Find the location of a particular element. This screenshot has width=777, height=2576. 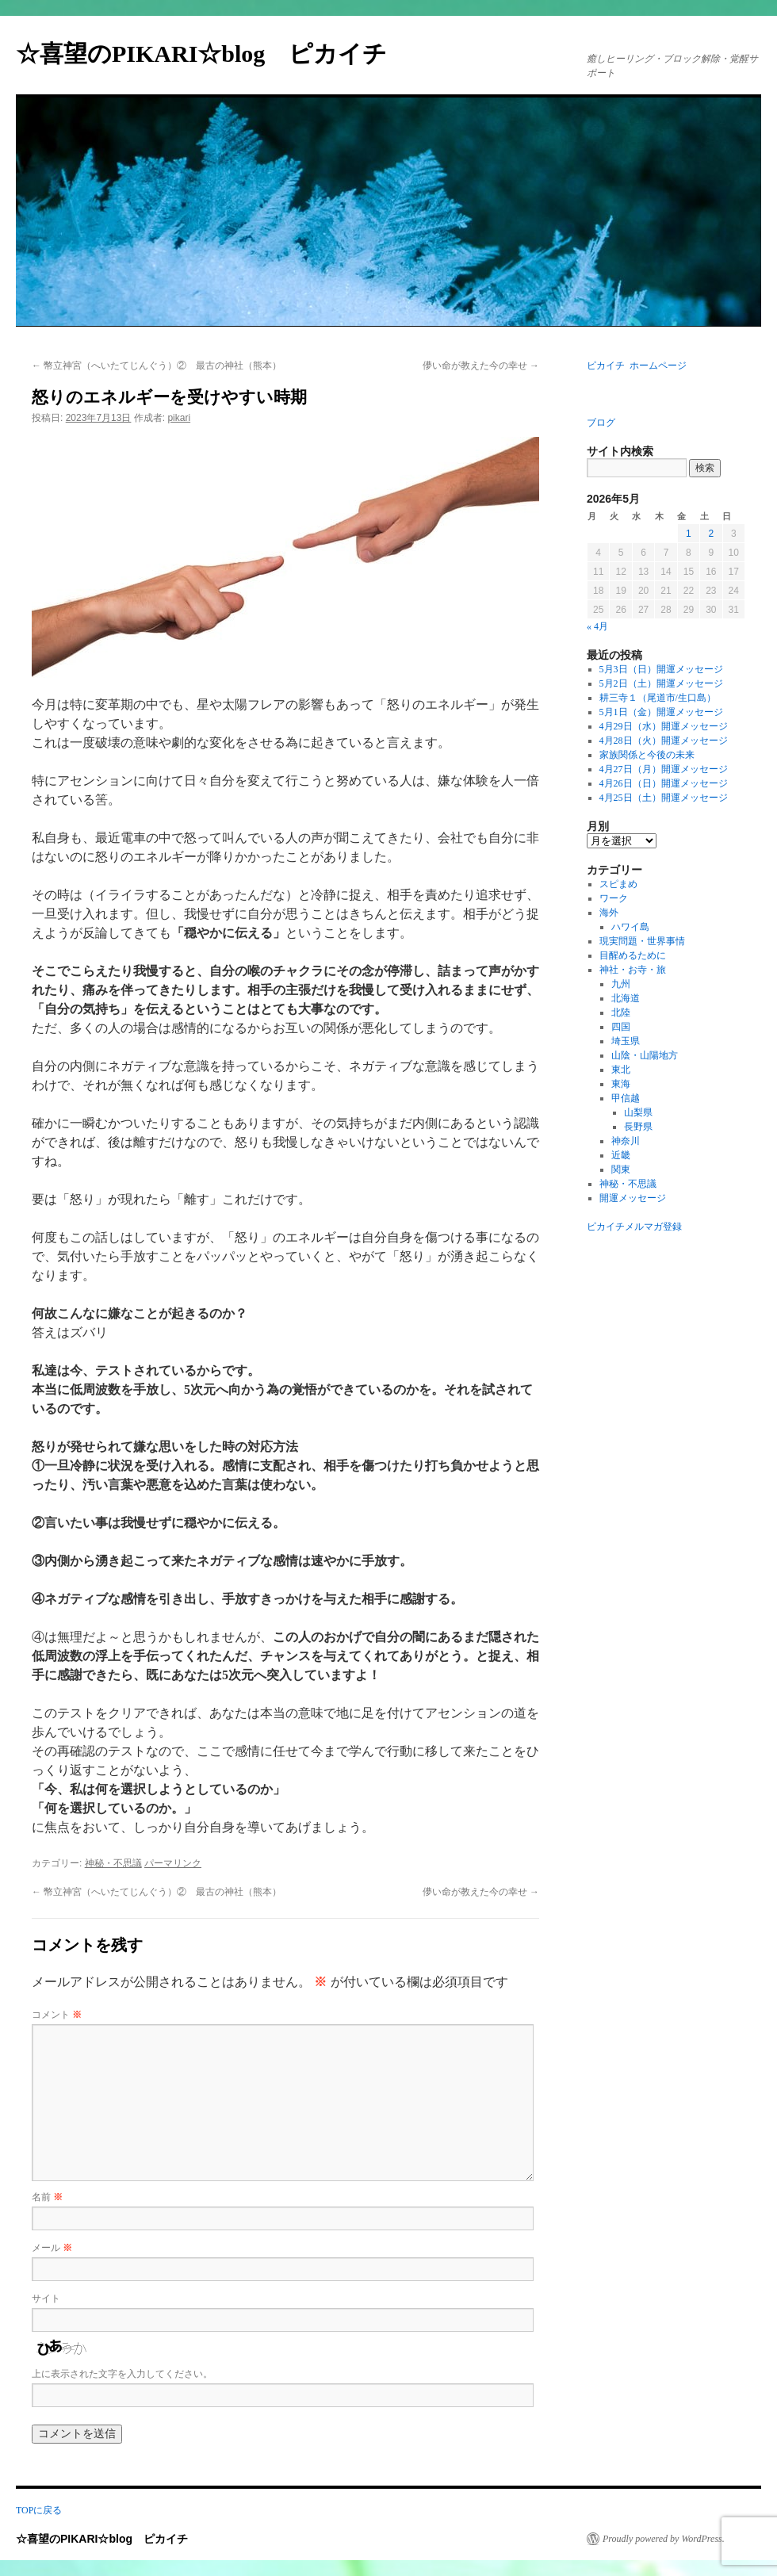

儚い命が教えた今の幸せ is located at coordinates (481, 365).